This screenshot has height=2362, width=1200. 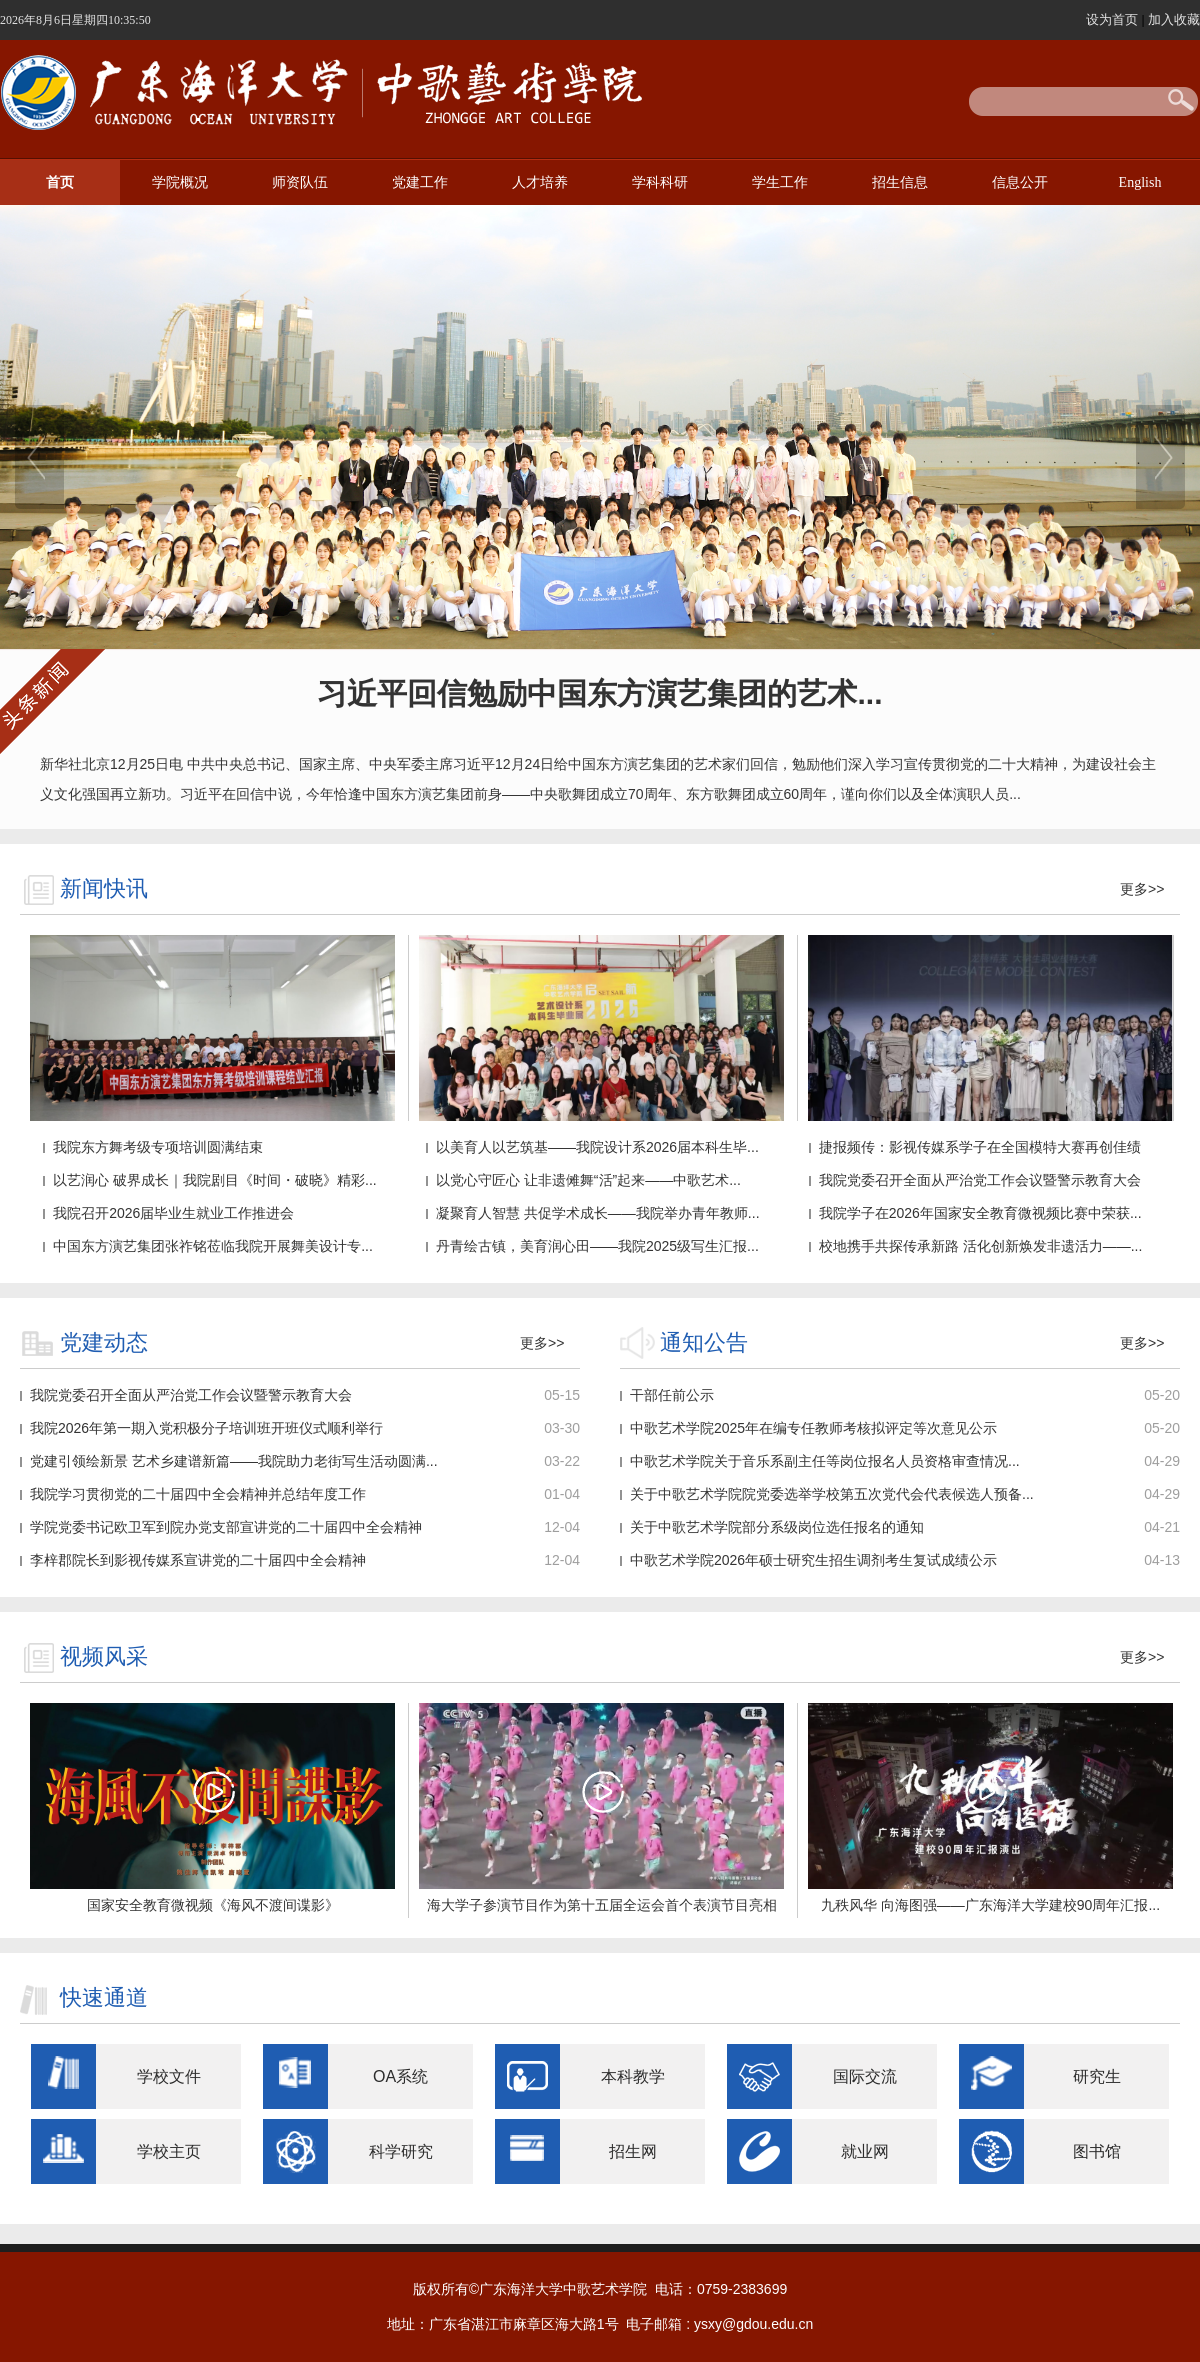 What do you see at coordinates (540, 182) in the screenshot?
I see `人才培养` at bounding box center [540, 182].